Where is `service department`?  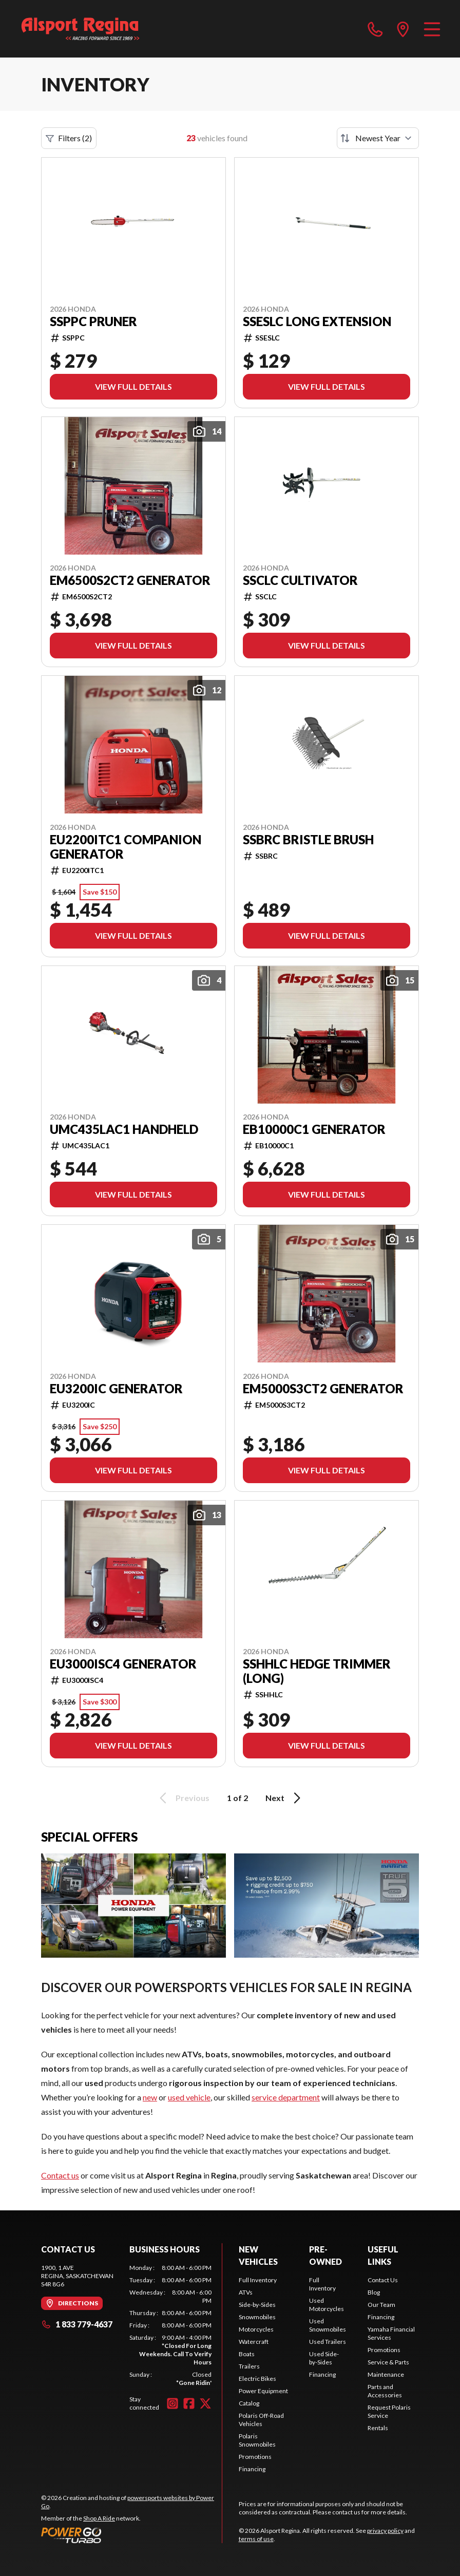 service department is located at coordinates (286, 2097).